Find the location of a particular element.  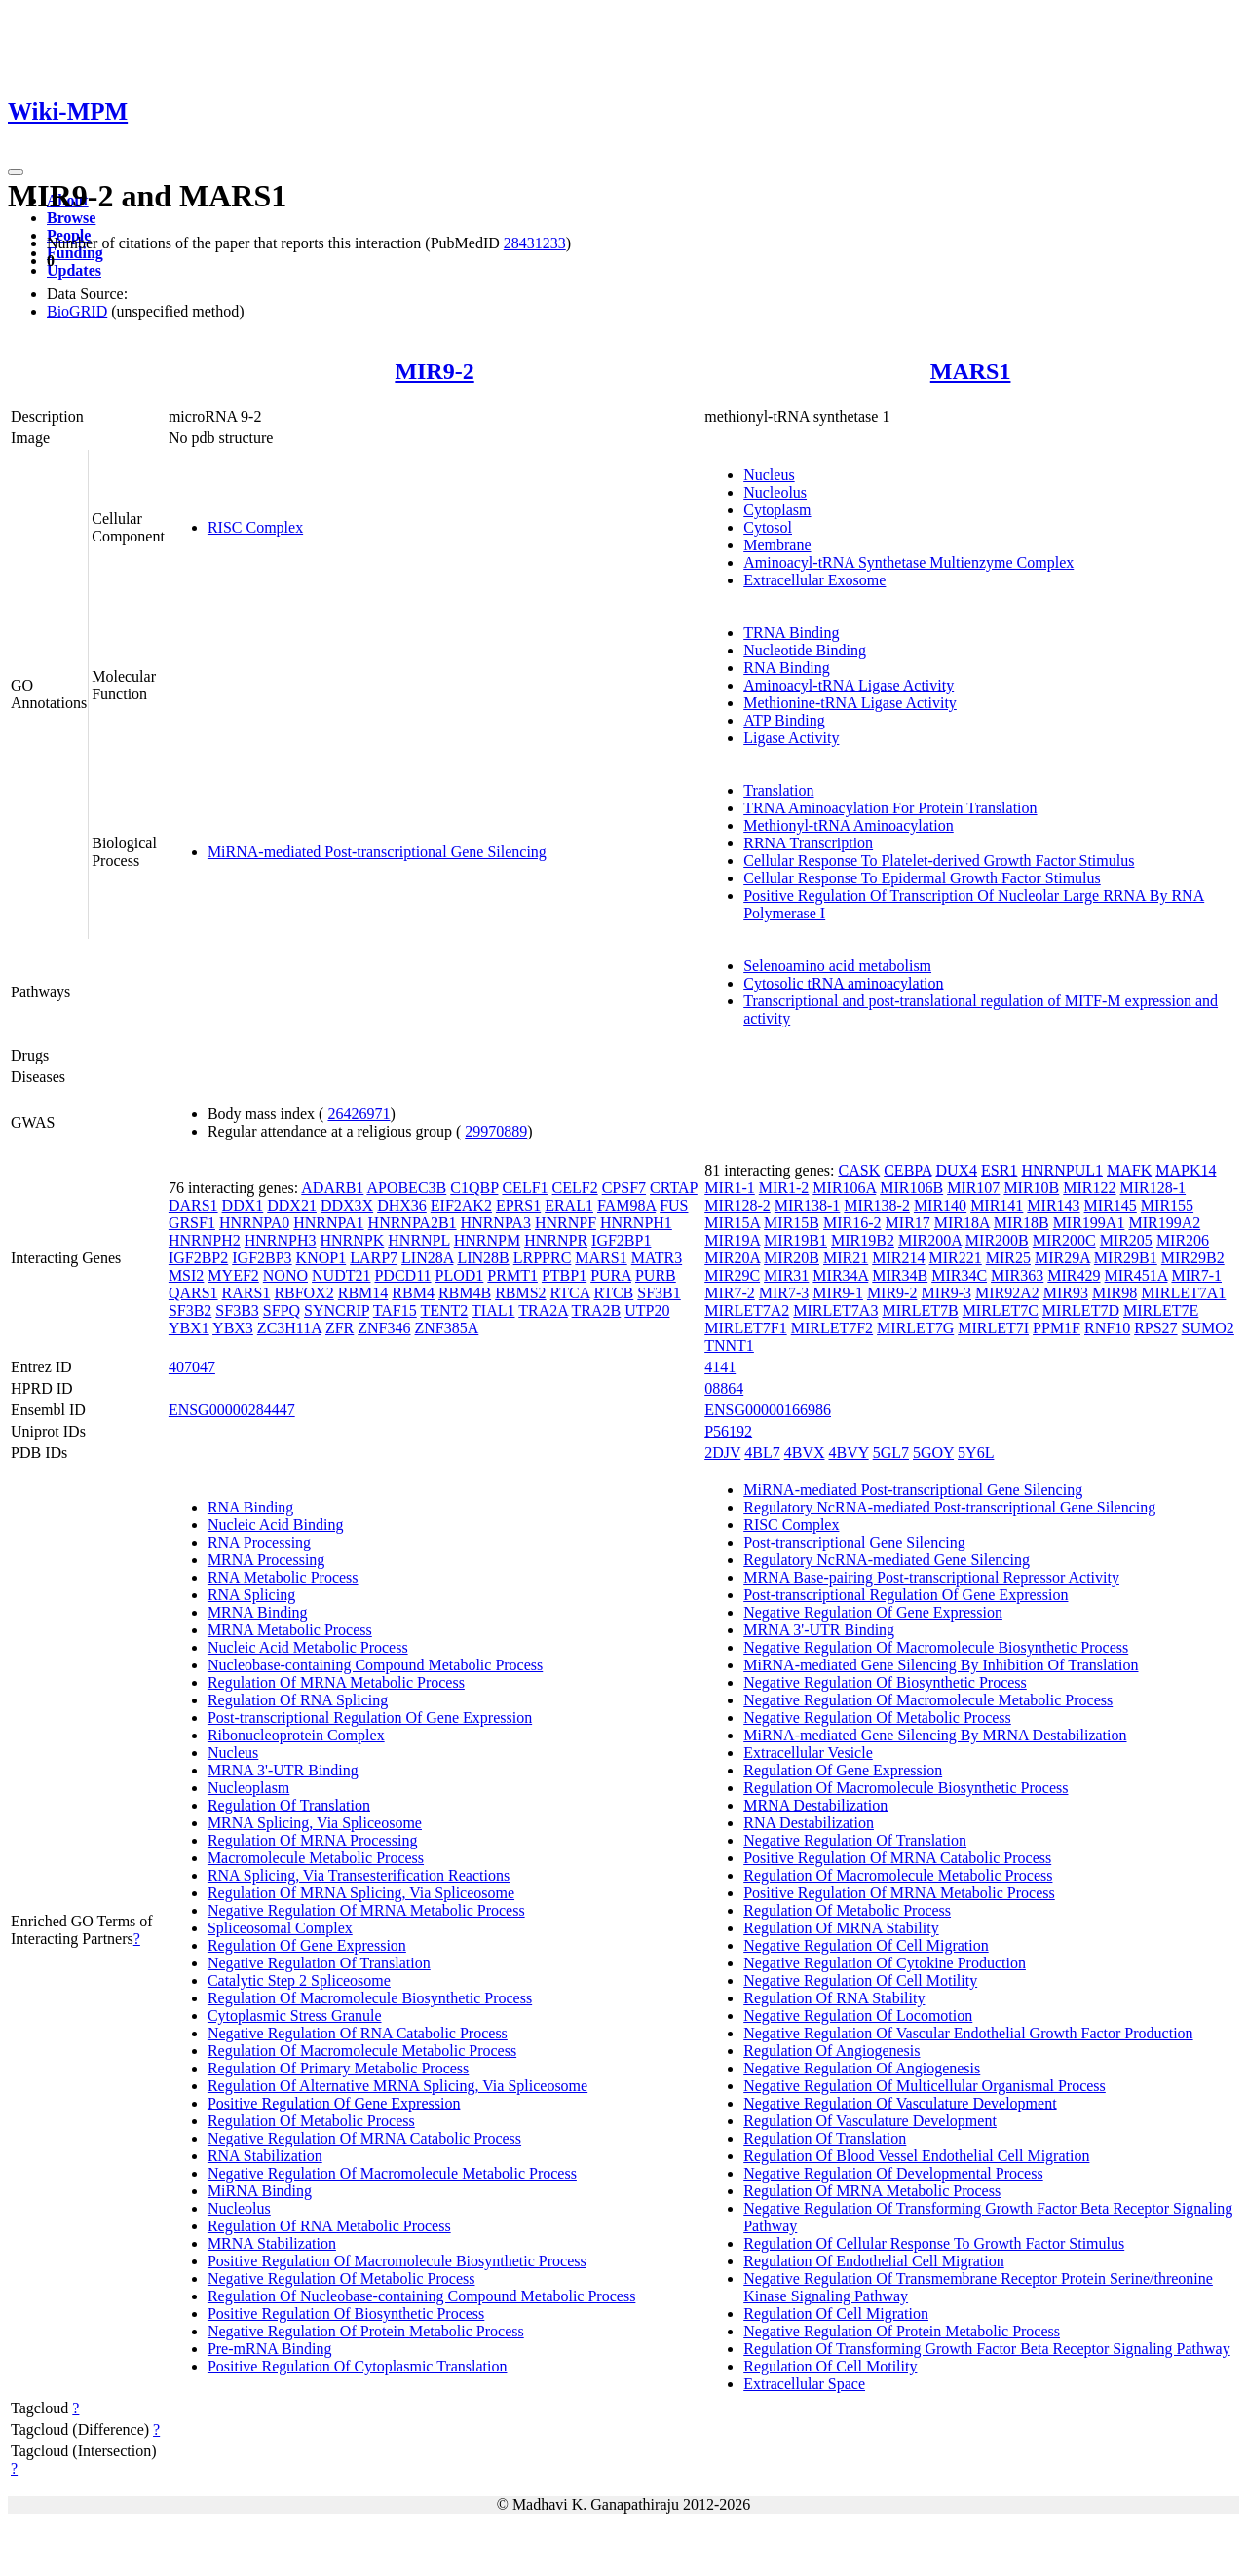

RBMS2 is located at coordinates (520, 1293).